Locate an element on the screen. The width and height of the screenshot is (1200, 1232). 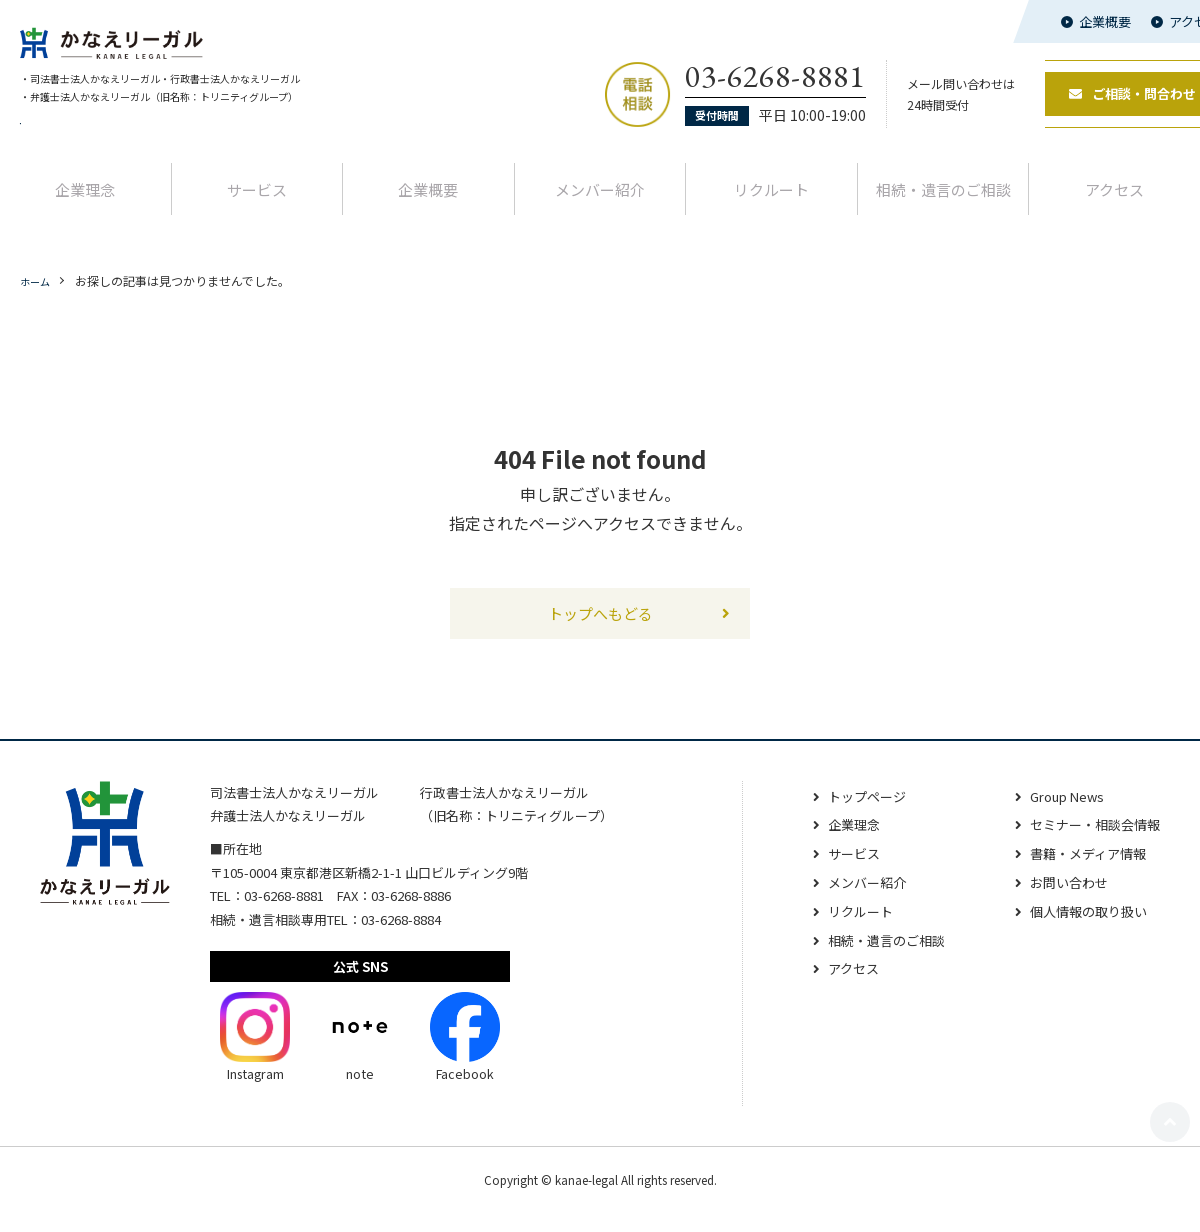
企業理念 is located at coordinates (85, 205).